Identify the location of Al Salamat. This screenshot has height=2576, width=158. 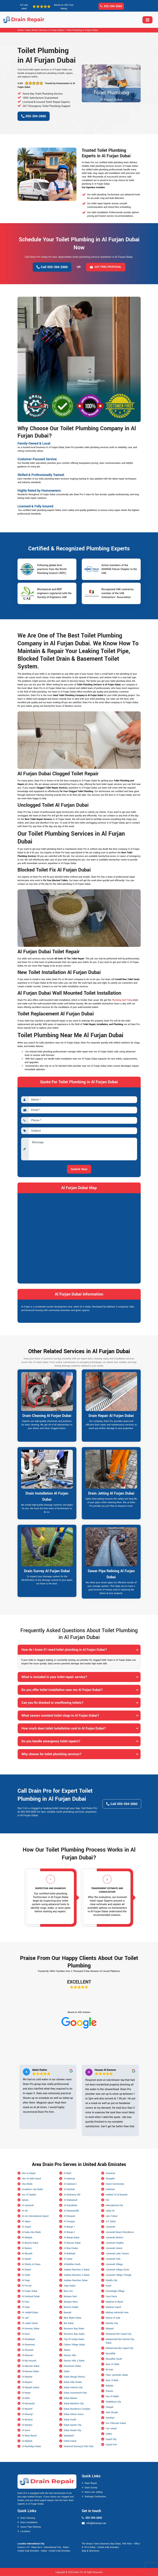
(69, 2178).